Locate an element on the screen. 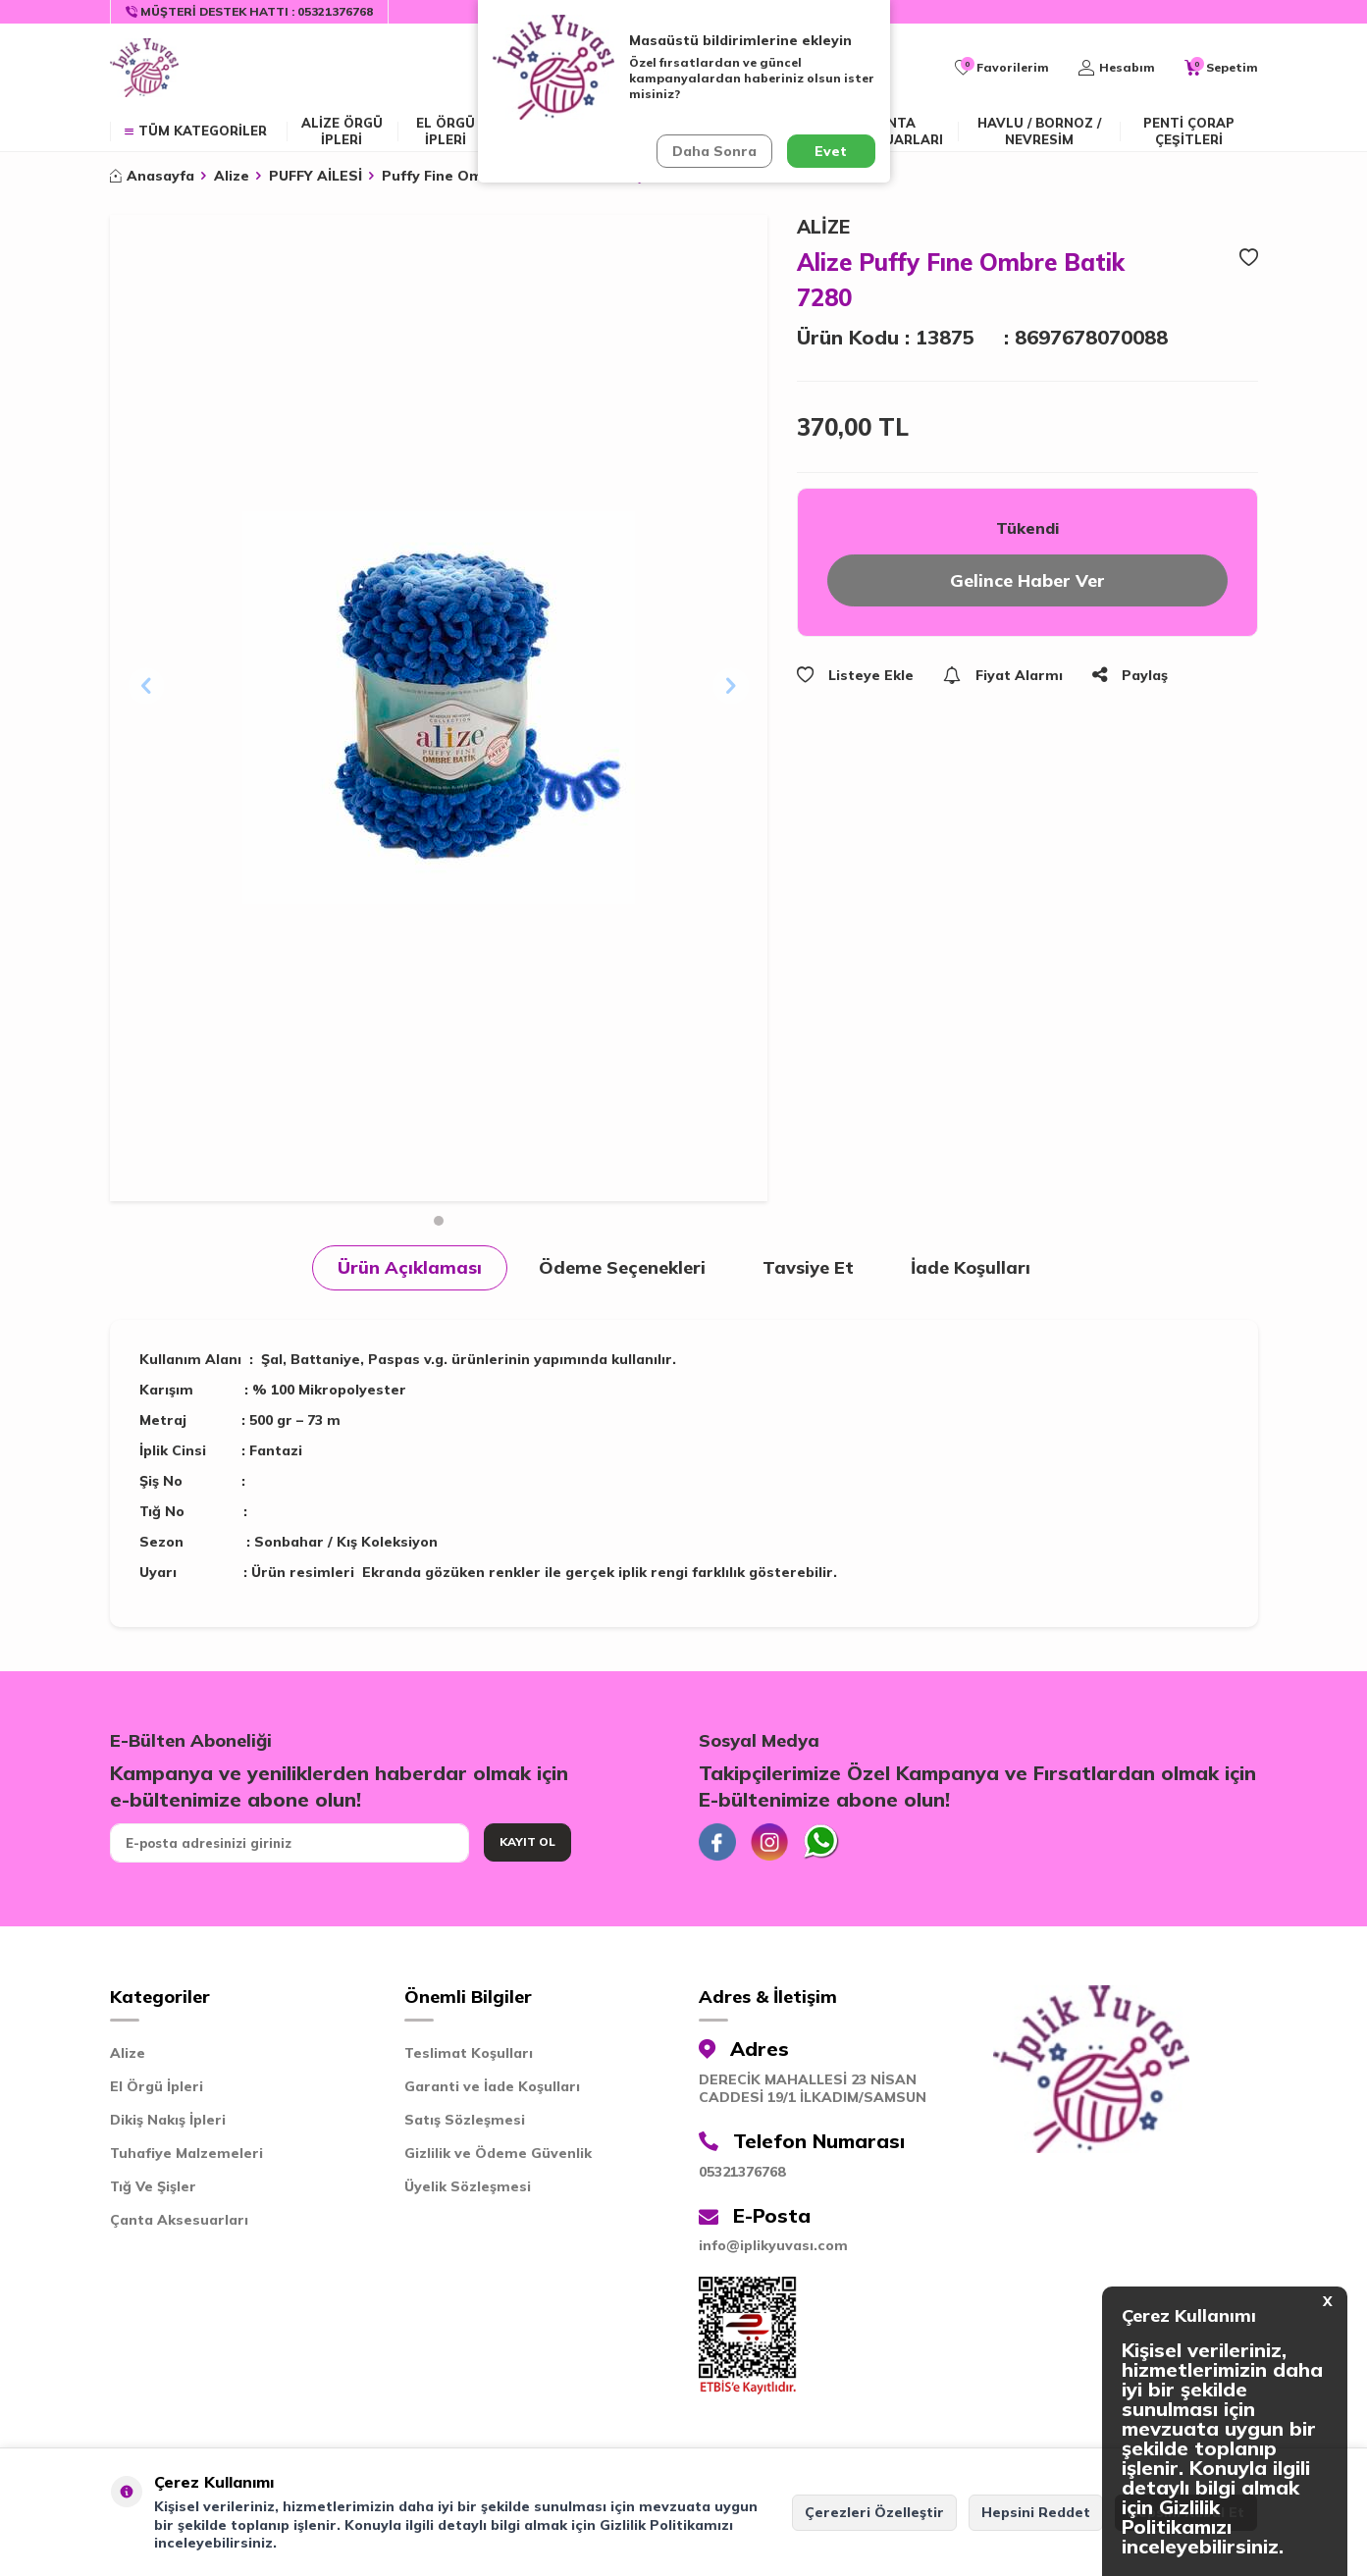 This screenshot has width=1367, height=2576. Anasayfa is located at coordinates (152, 175).